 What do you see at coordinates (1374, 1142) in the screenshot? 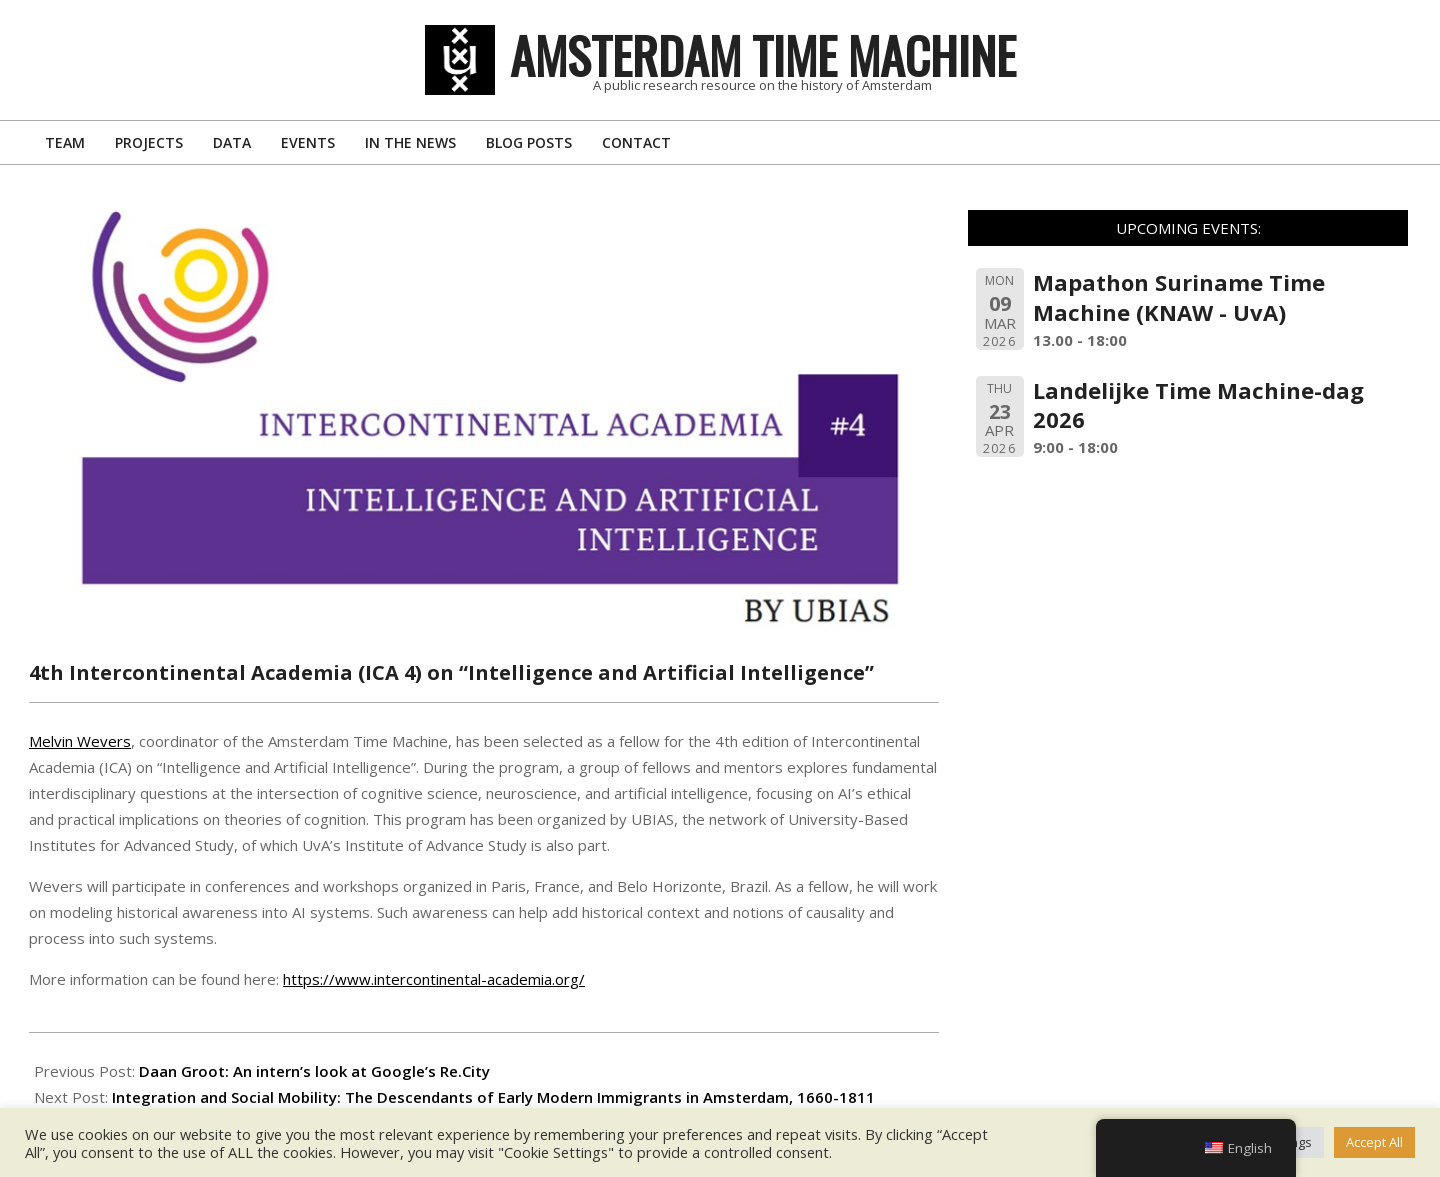
I see `Accept All [button]` at bounding box center [1374, 1142].